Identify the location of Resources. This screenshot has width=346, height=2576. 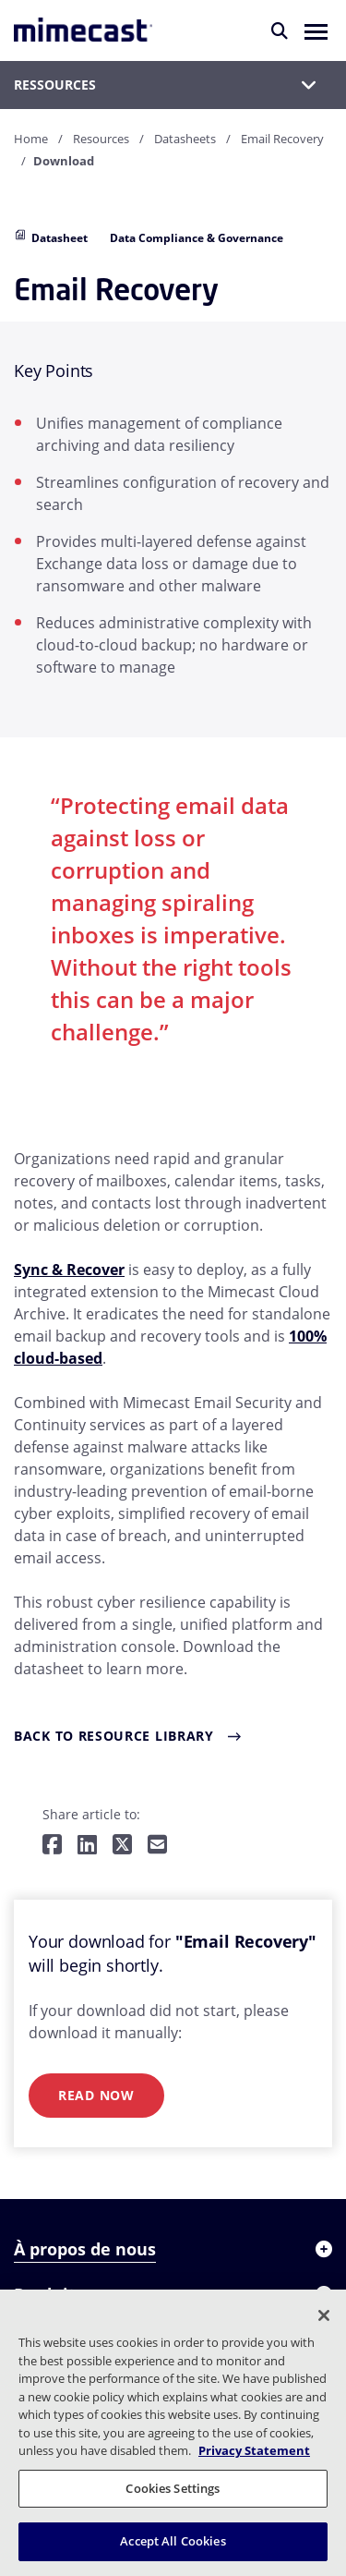
(101, 138).